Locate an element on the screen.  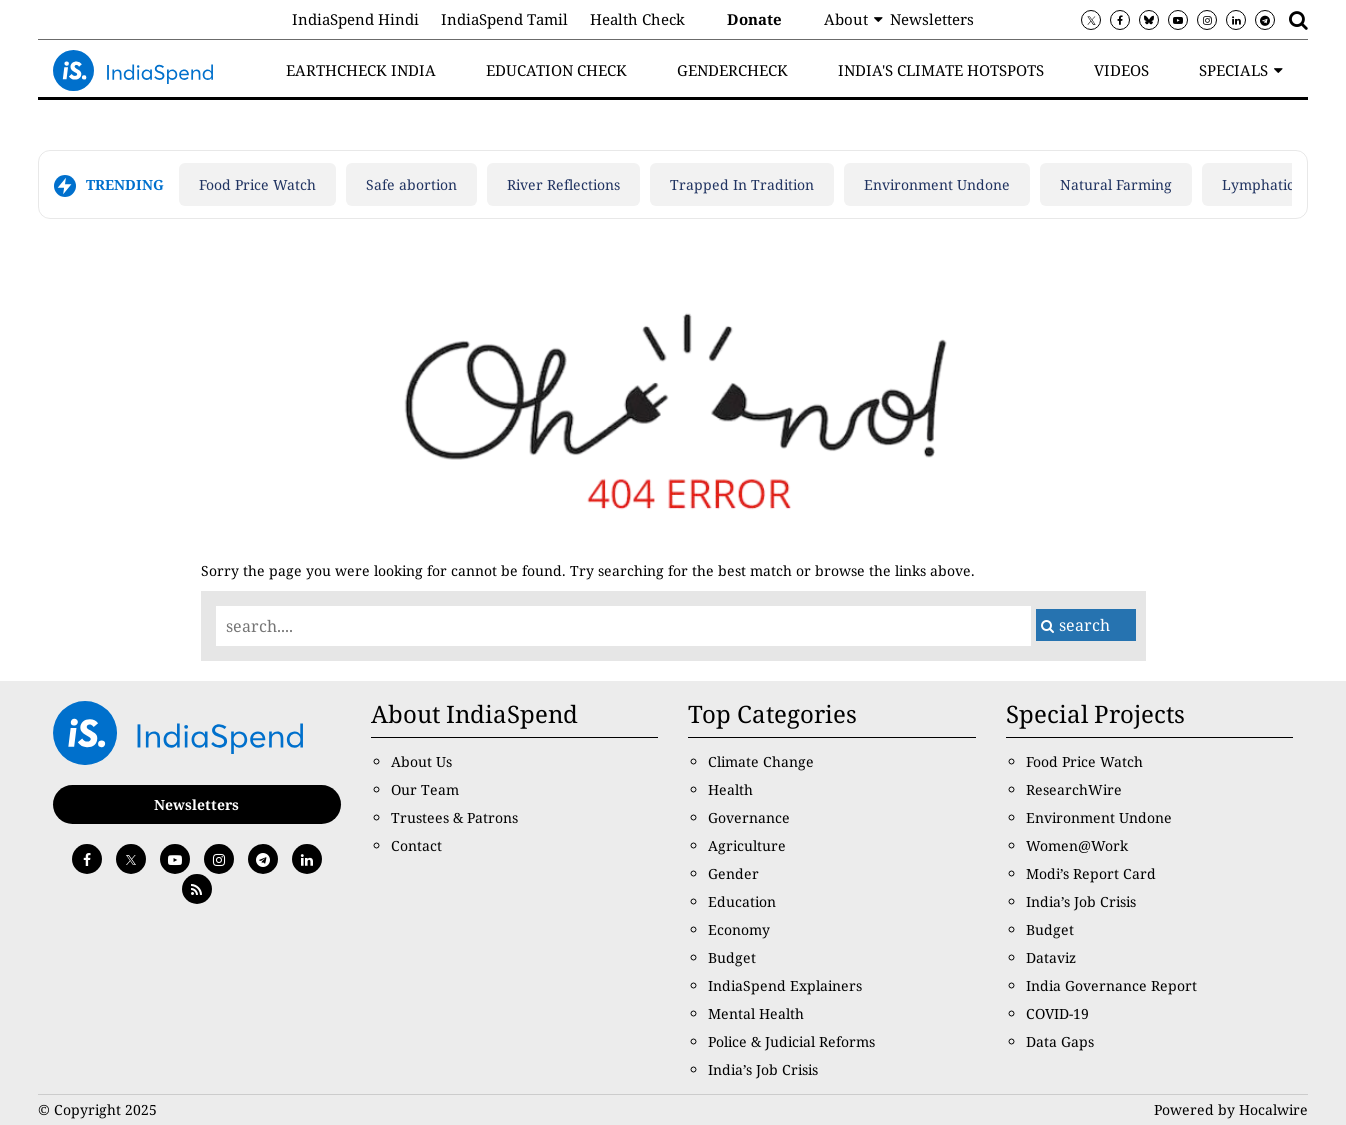
COVID-19 is located at coordinates (1057, 1013).